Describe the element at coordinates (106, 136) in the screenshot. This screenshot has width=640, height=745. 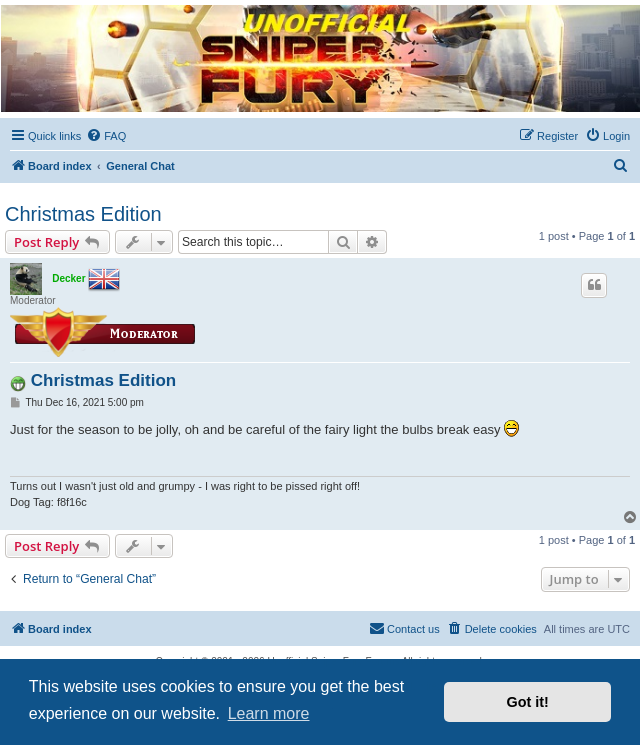
I see `[menuitem]` at that location.